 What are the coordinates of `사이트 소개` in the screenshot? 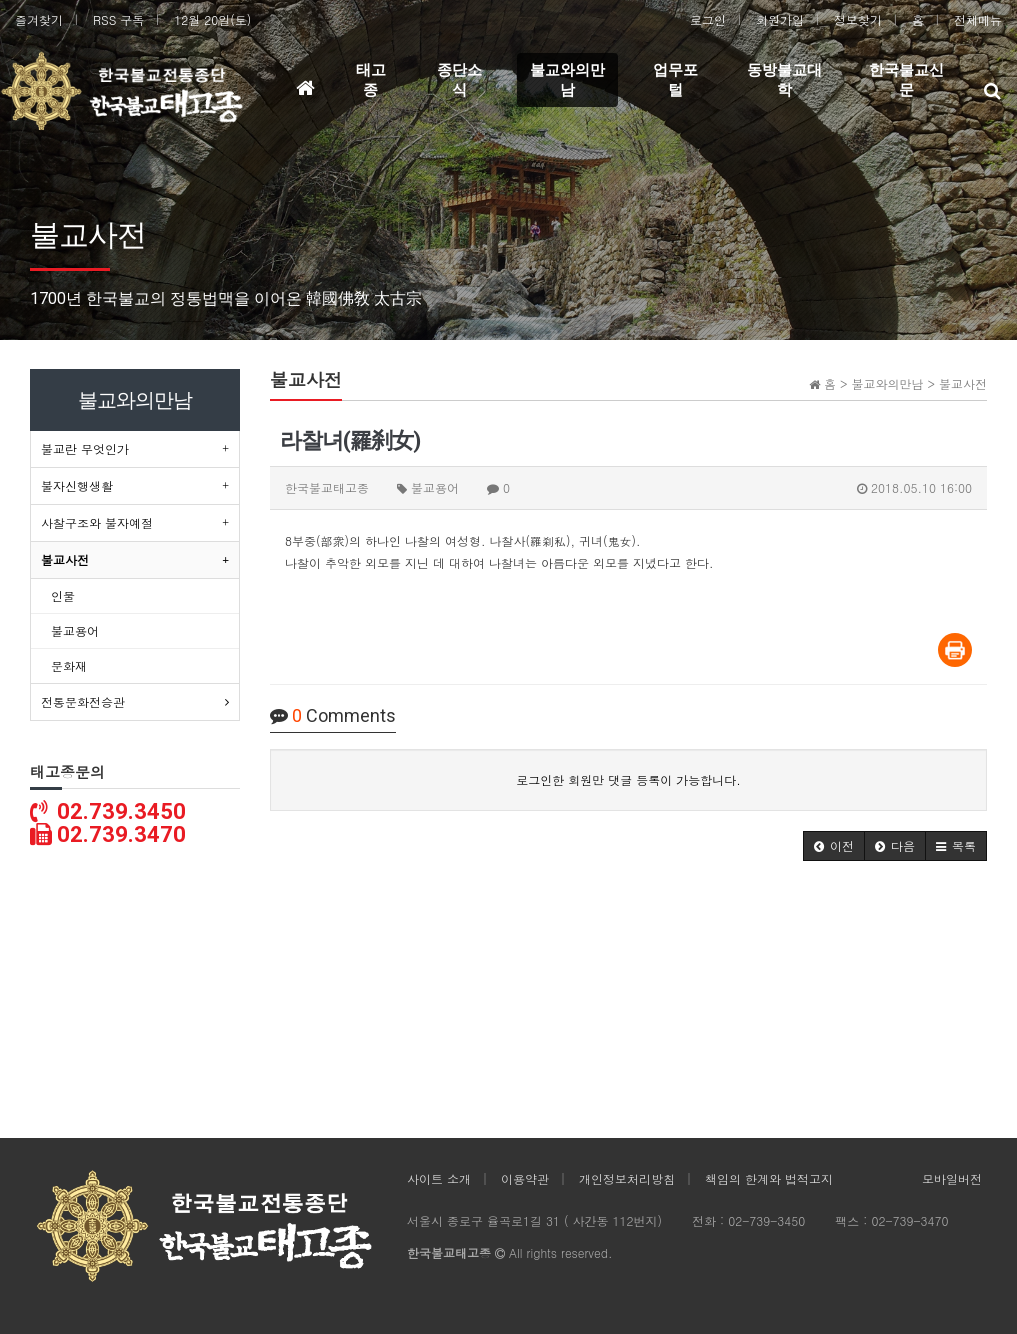 It's located at (439, 1178).